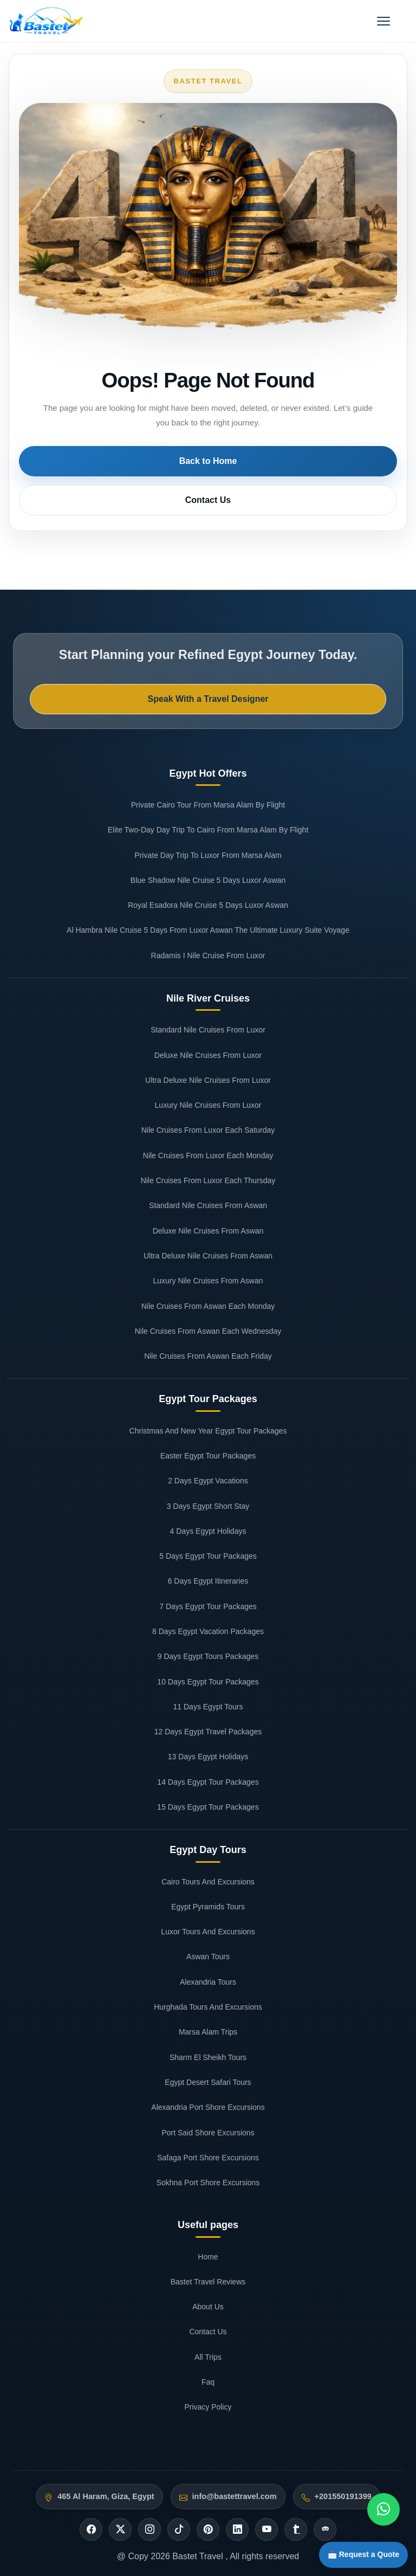 The width and height of the screenshot is (416, 2576). I want to click on Luxor Tours And Excursions, so click(208, 1931).